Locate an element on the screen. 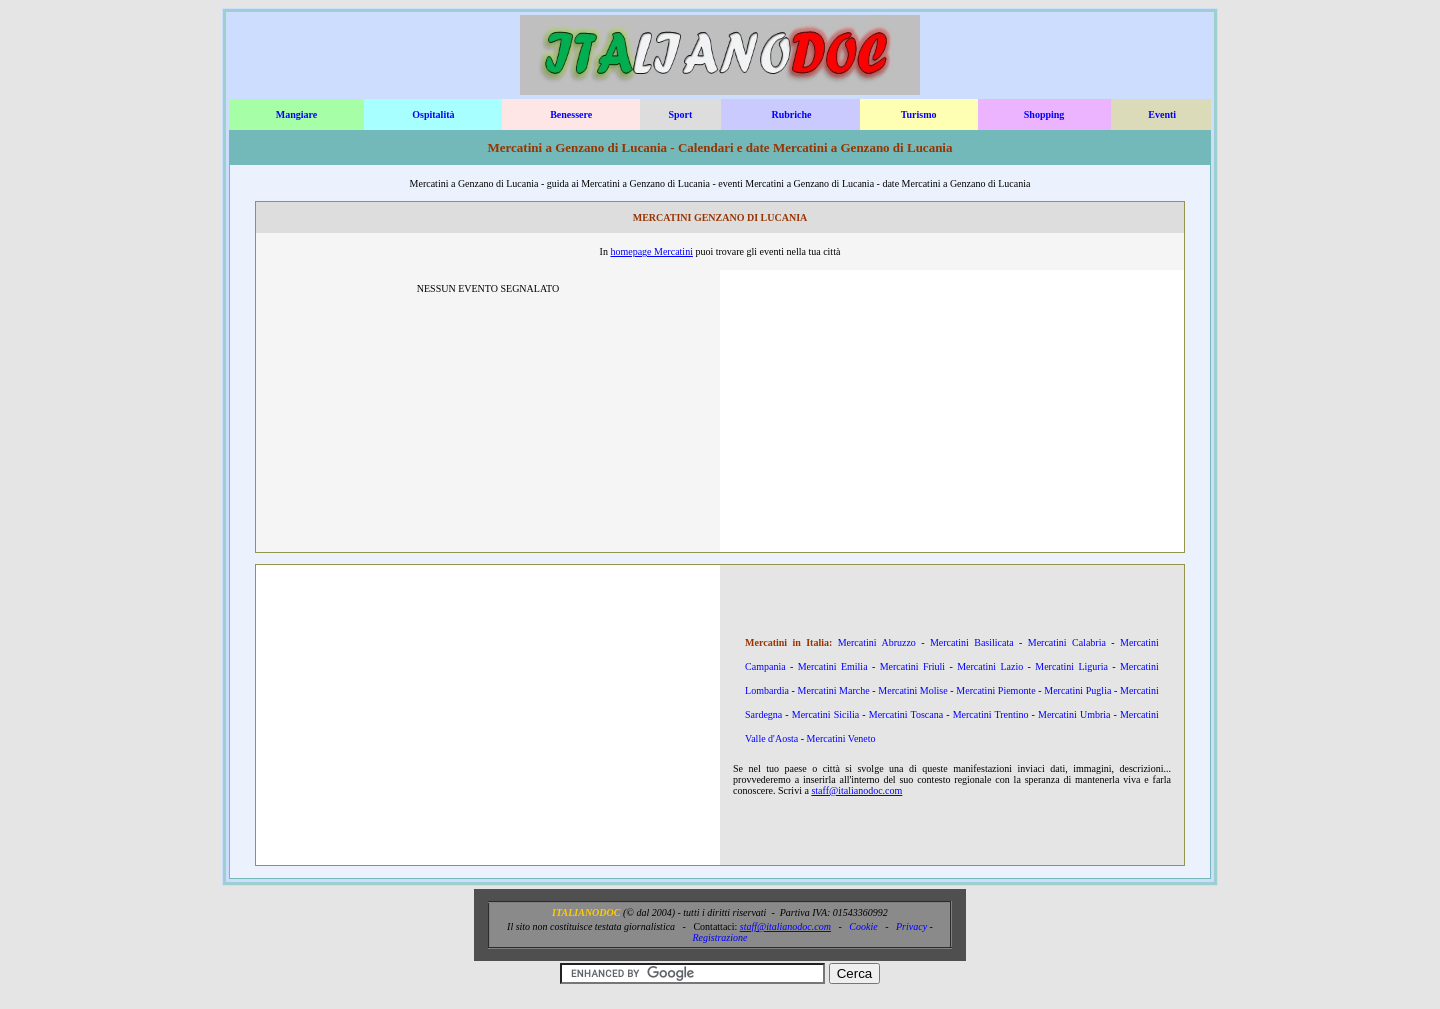  Mercatini Emilia is located at coordinates (833, 666).